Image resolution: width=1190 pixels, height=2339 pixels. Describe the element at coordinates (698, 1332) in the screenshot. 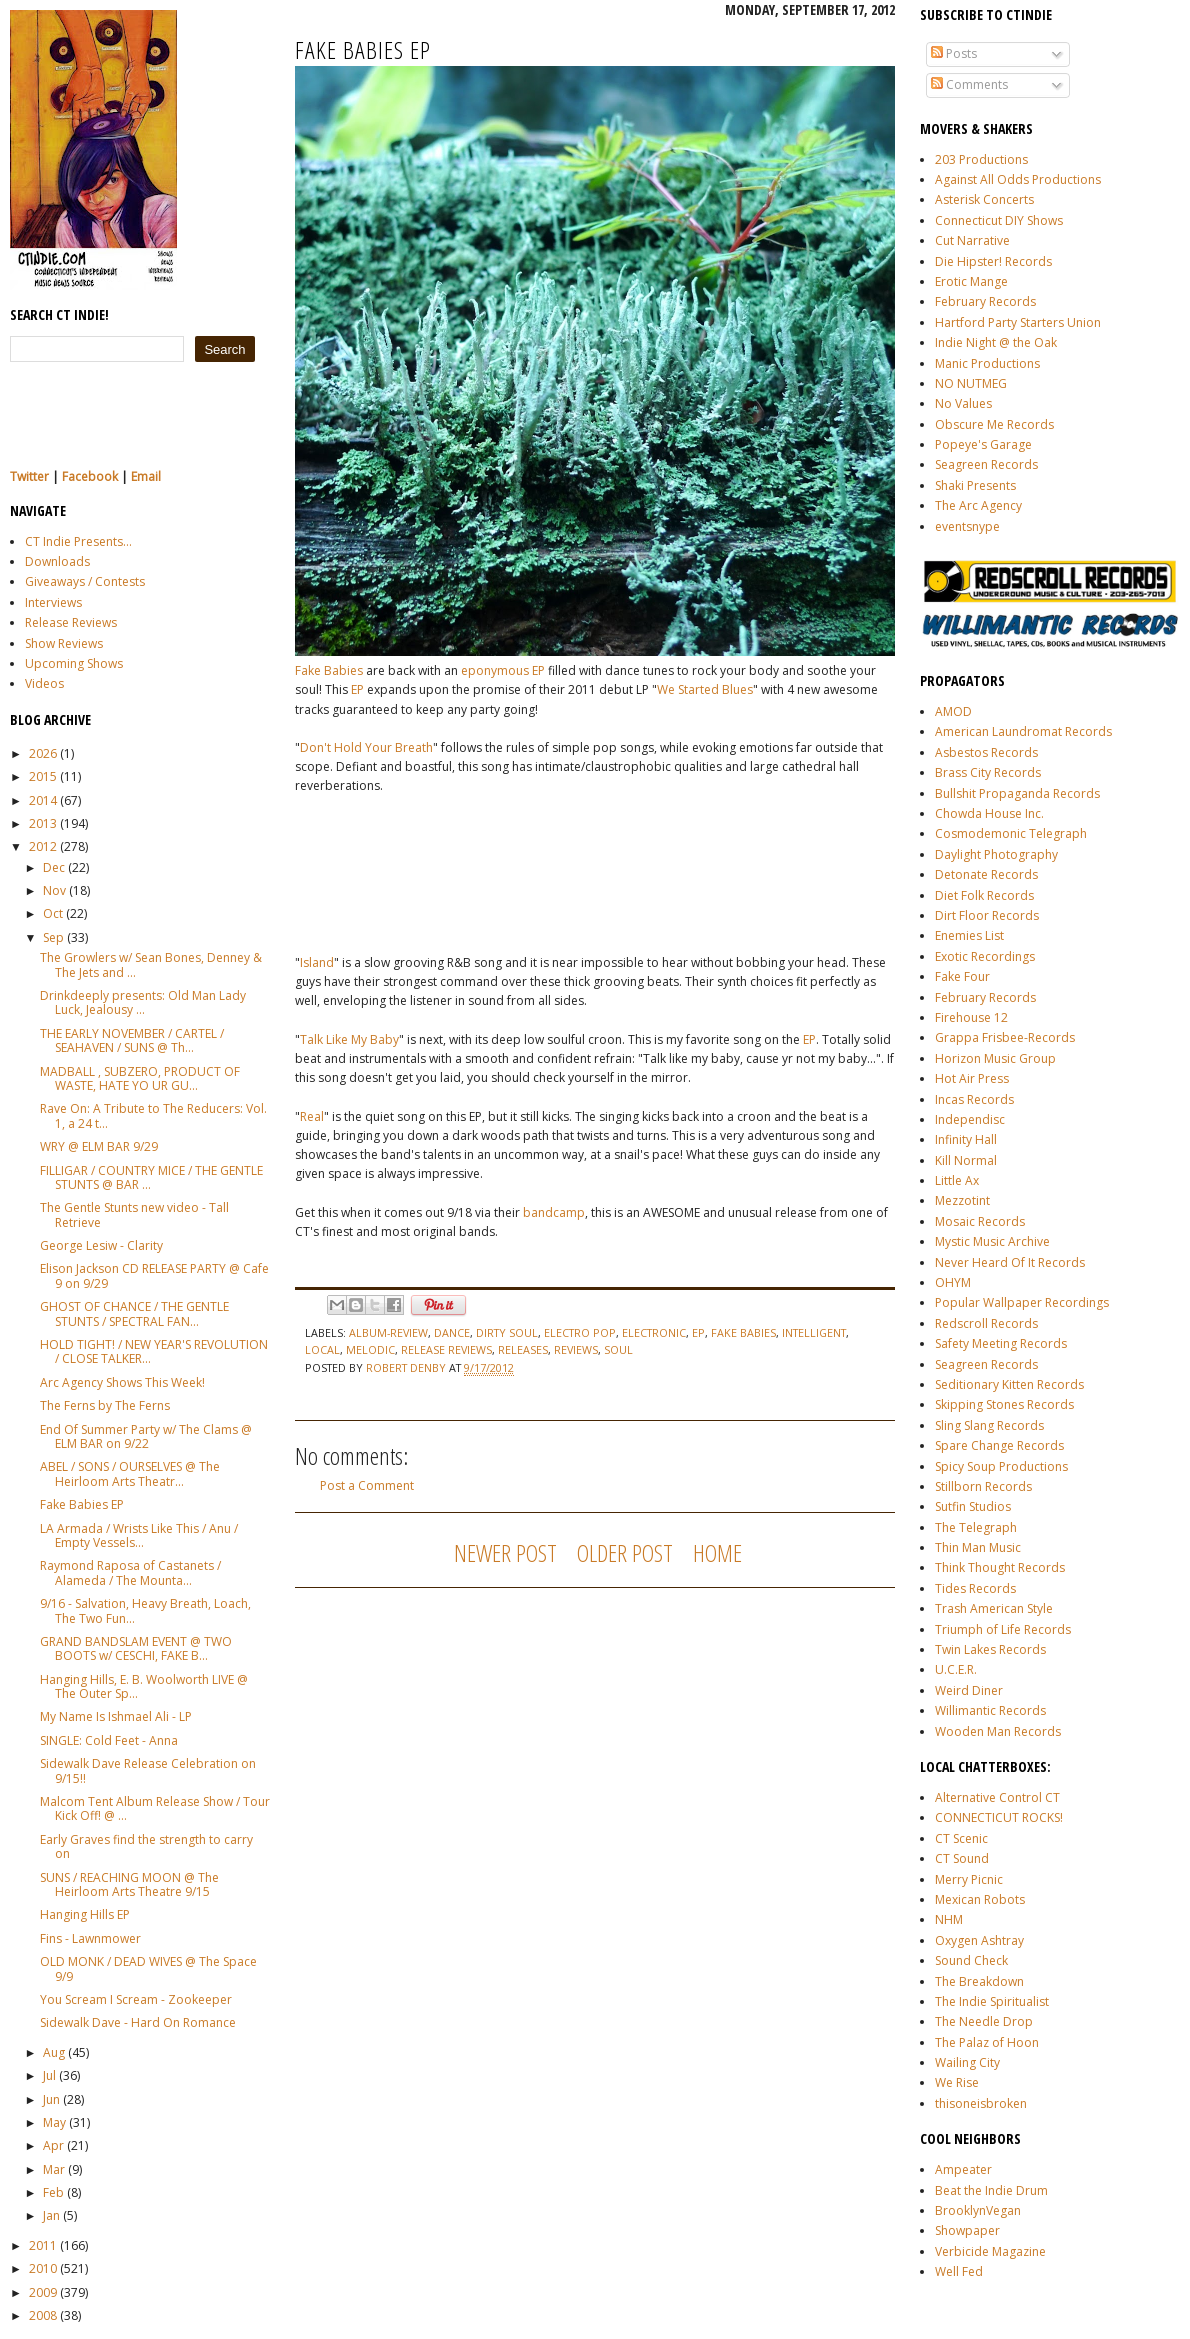

I see `ep` at that location.